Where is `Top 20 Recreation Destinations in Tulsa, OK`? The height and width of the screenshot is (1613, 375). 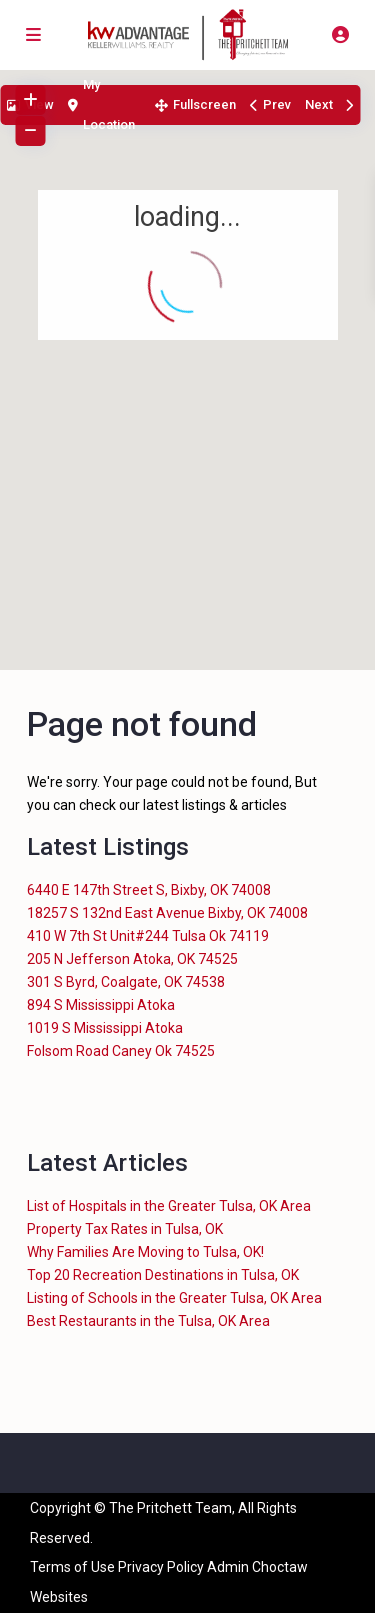 Top 20 Recreation Destinations in Tulsa, OK is located at coordinates (163, 1275).